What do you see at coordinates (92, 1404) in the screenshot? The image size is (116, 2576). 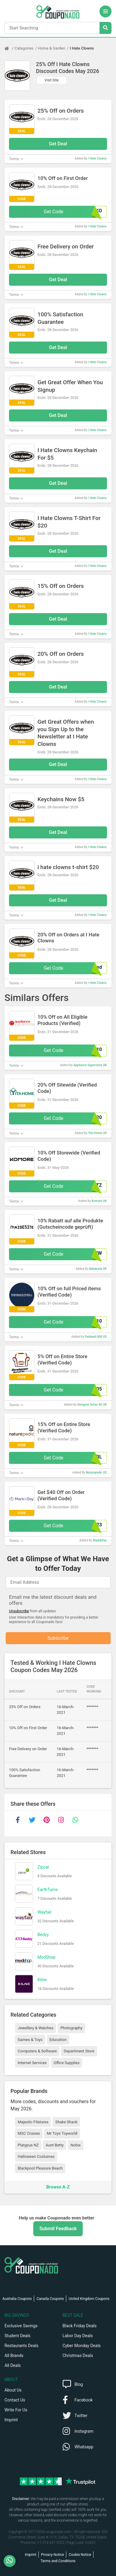 I see `Designer Sofas 4U UK` at bounding box center [92, 1404].